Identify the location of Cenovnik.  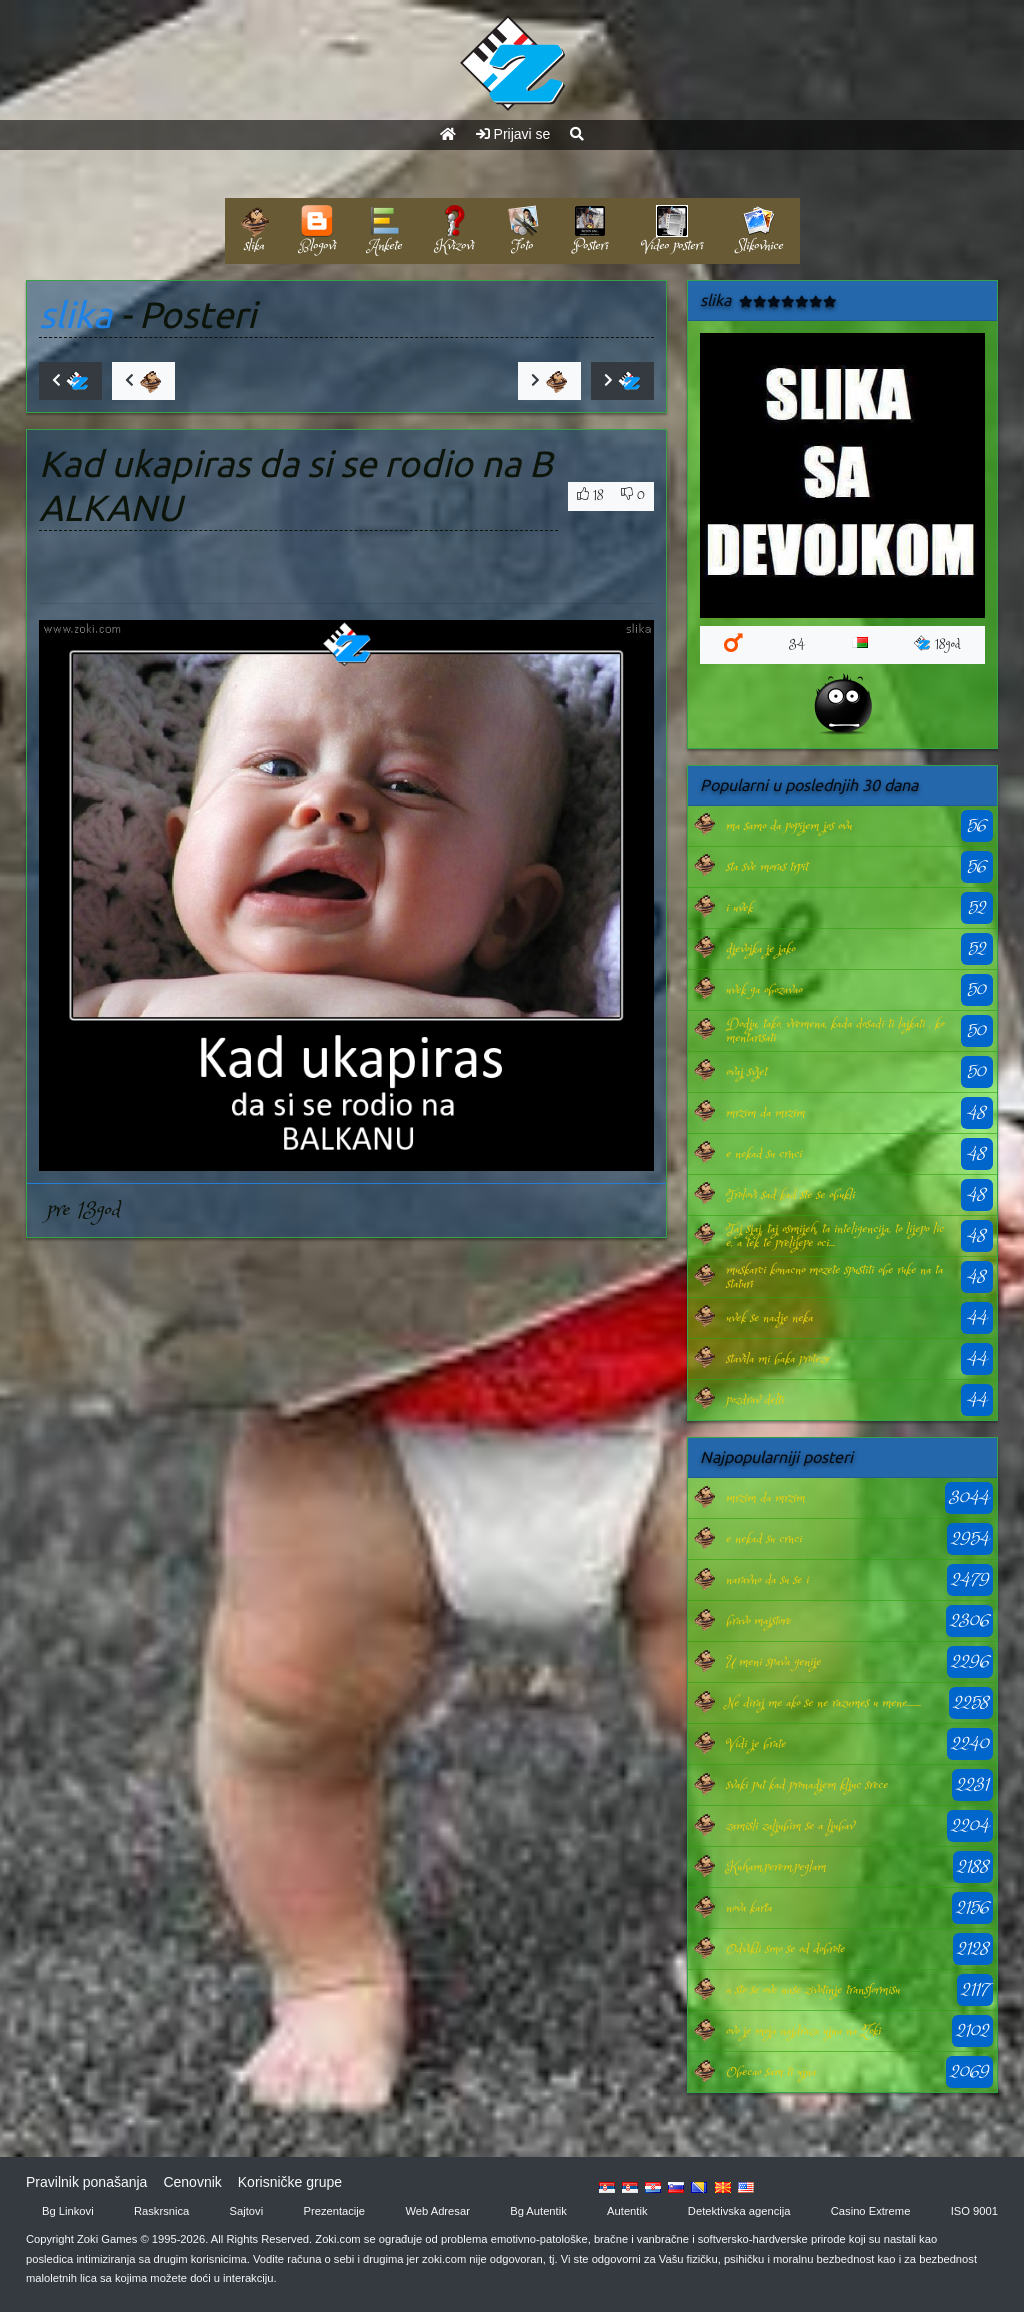
(192, 2182).